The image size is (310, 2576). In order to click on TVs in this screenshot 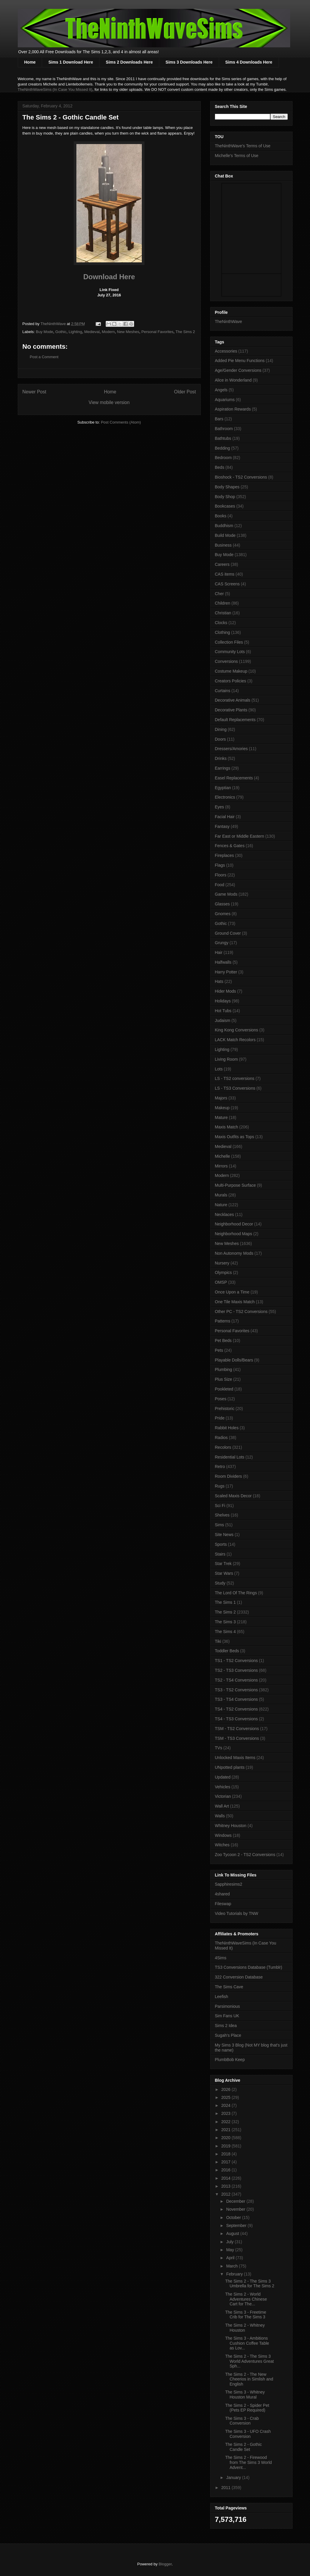, I will do `click(218, 1747)`.